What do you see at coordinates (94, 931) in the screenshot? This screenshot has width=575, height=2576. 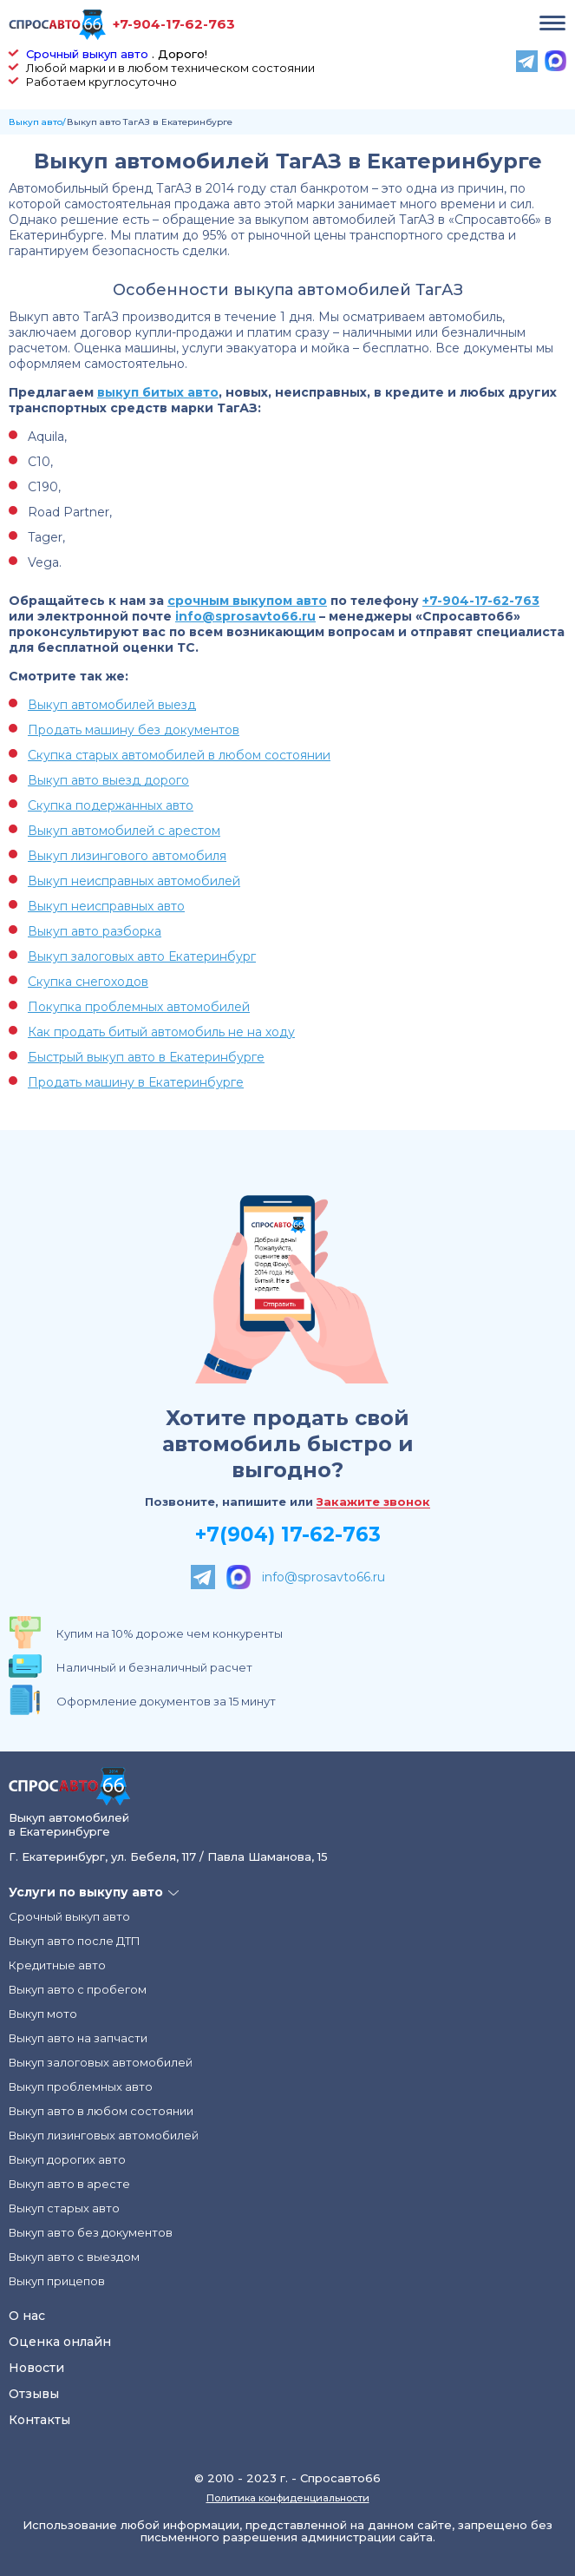 I see `Выкуп авто разборка` at bounding box center [94, 931].